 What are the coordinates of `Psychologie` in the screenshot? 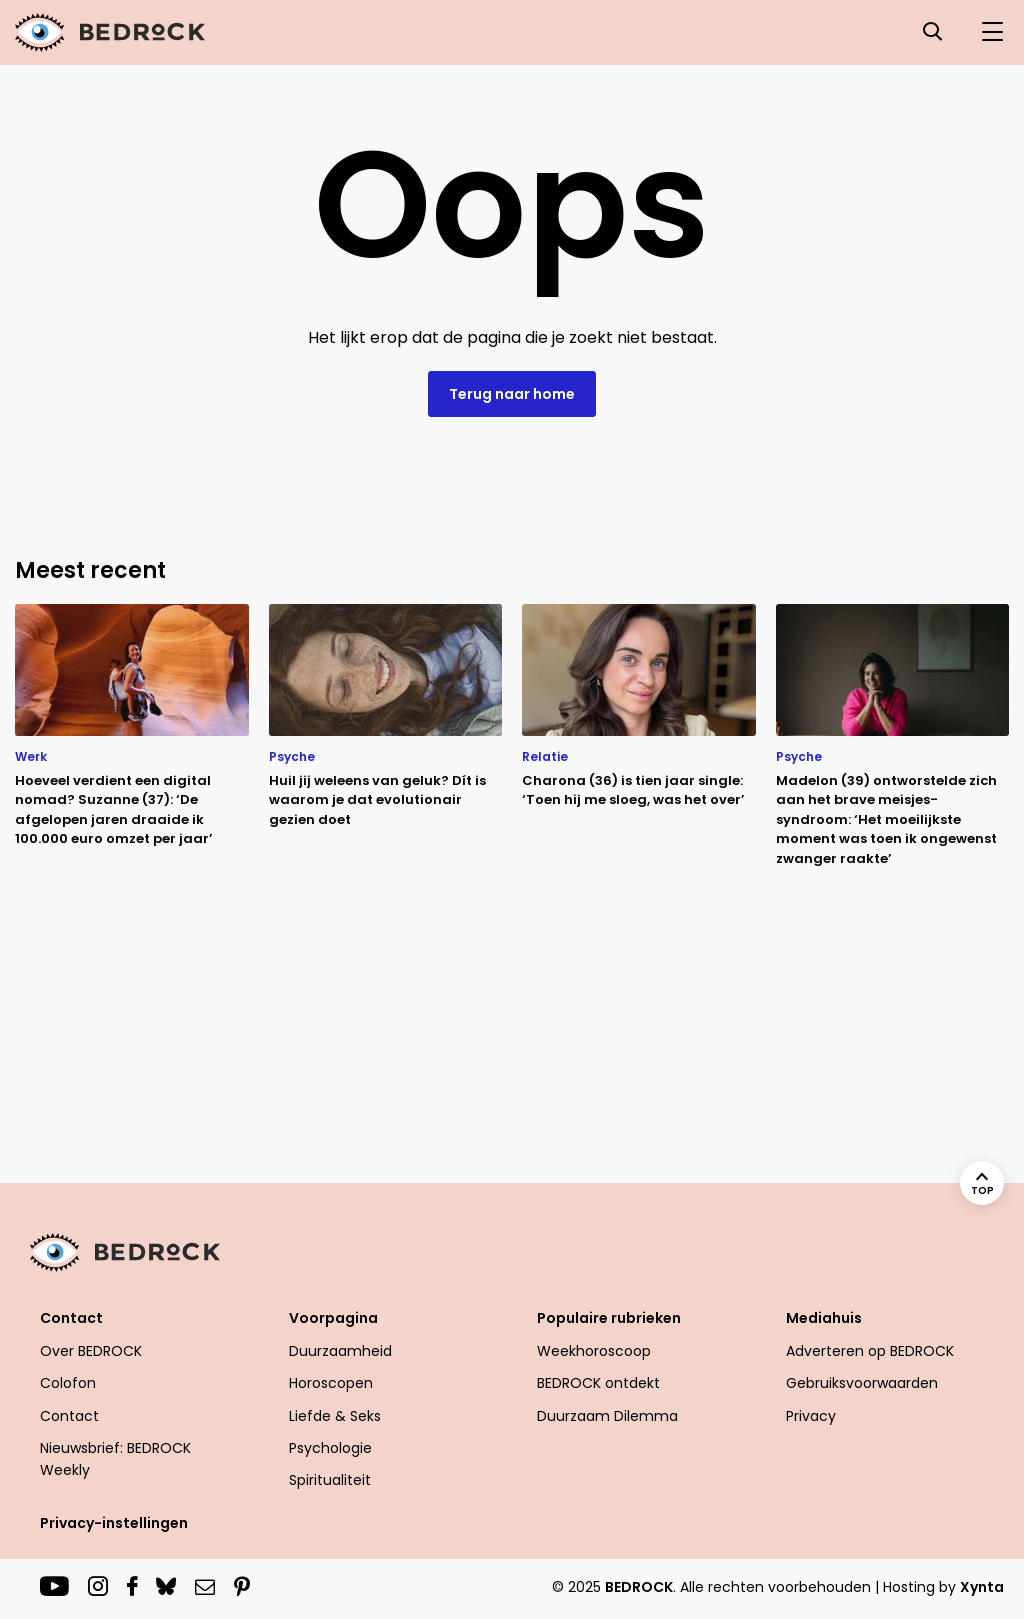 It's located at (330, 1448).